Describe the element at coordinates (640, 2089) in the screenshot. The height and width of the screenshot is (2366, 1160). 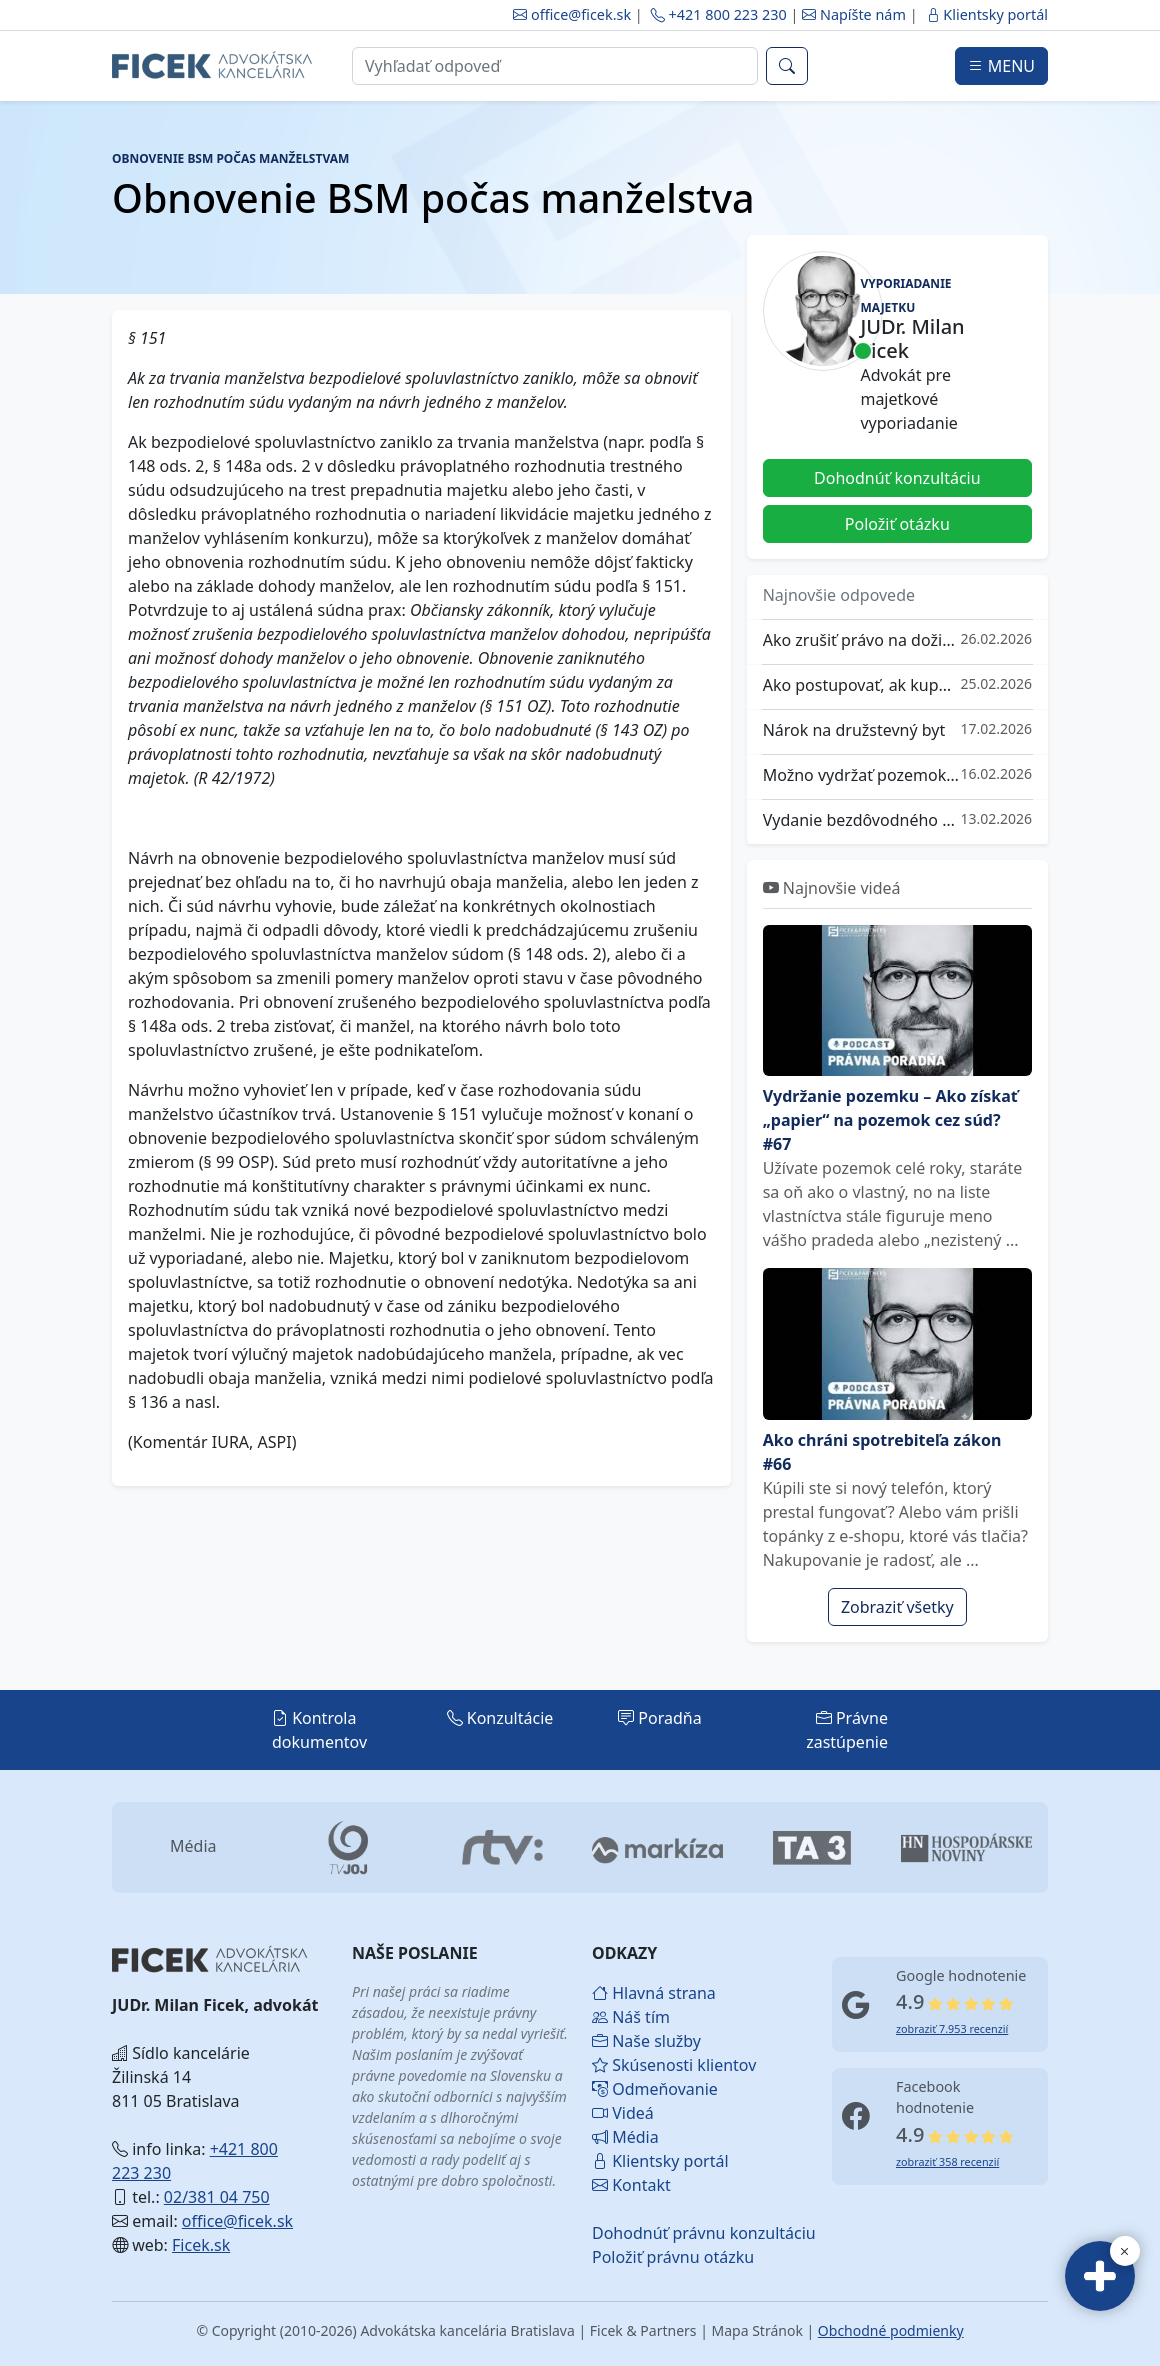
I see `Odmeňovanie` at that location.